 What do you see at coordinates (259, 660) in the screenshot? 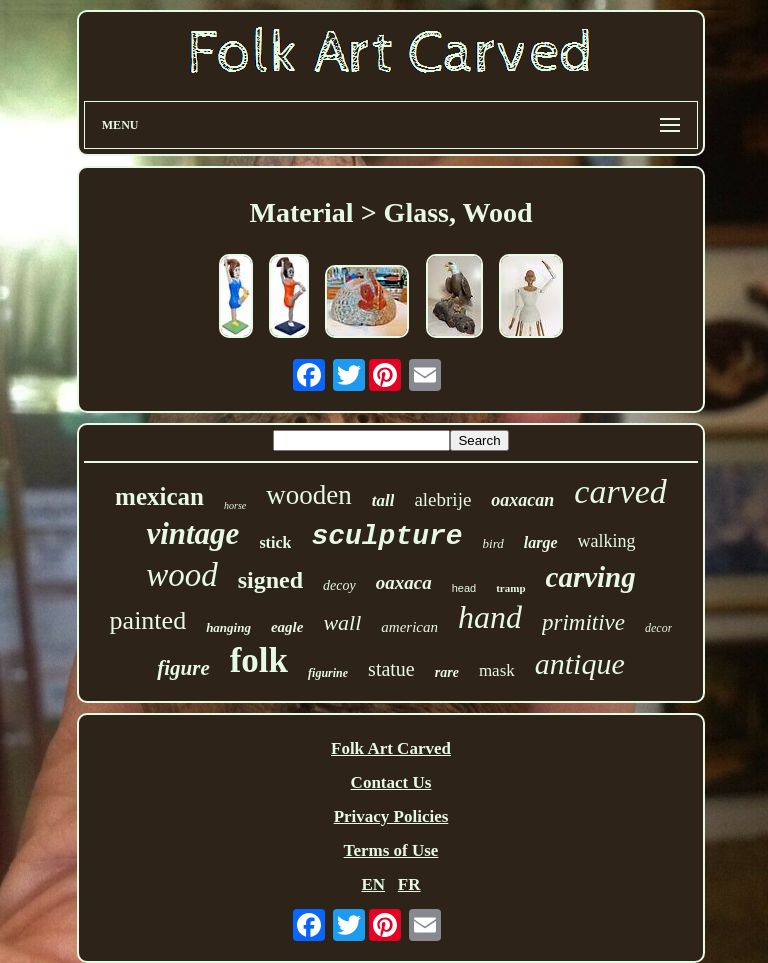
I see `folk` at bounding box center [259, 660].